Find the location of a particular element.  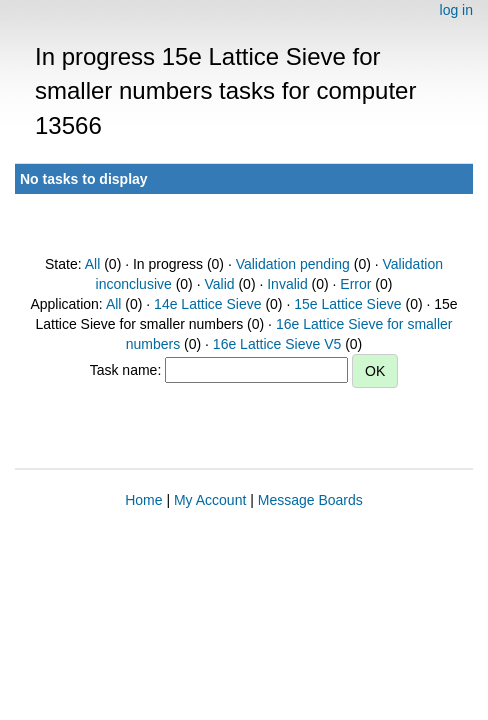

16e Lattice Sieve V5 is located at coordinates (277, 344).